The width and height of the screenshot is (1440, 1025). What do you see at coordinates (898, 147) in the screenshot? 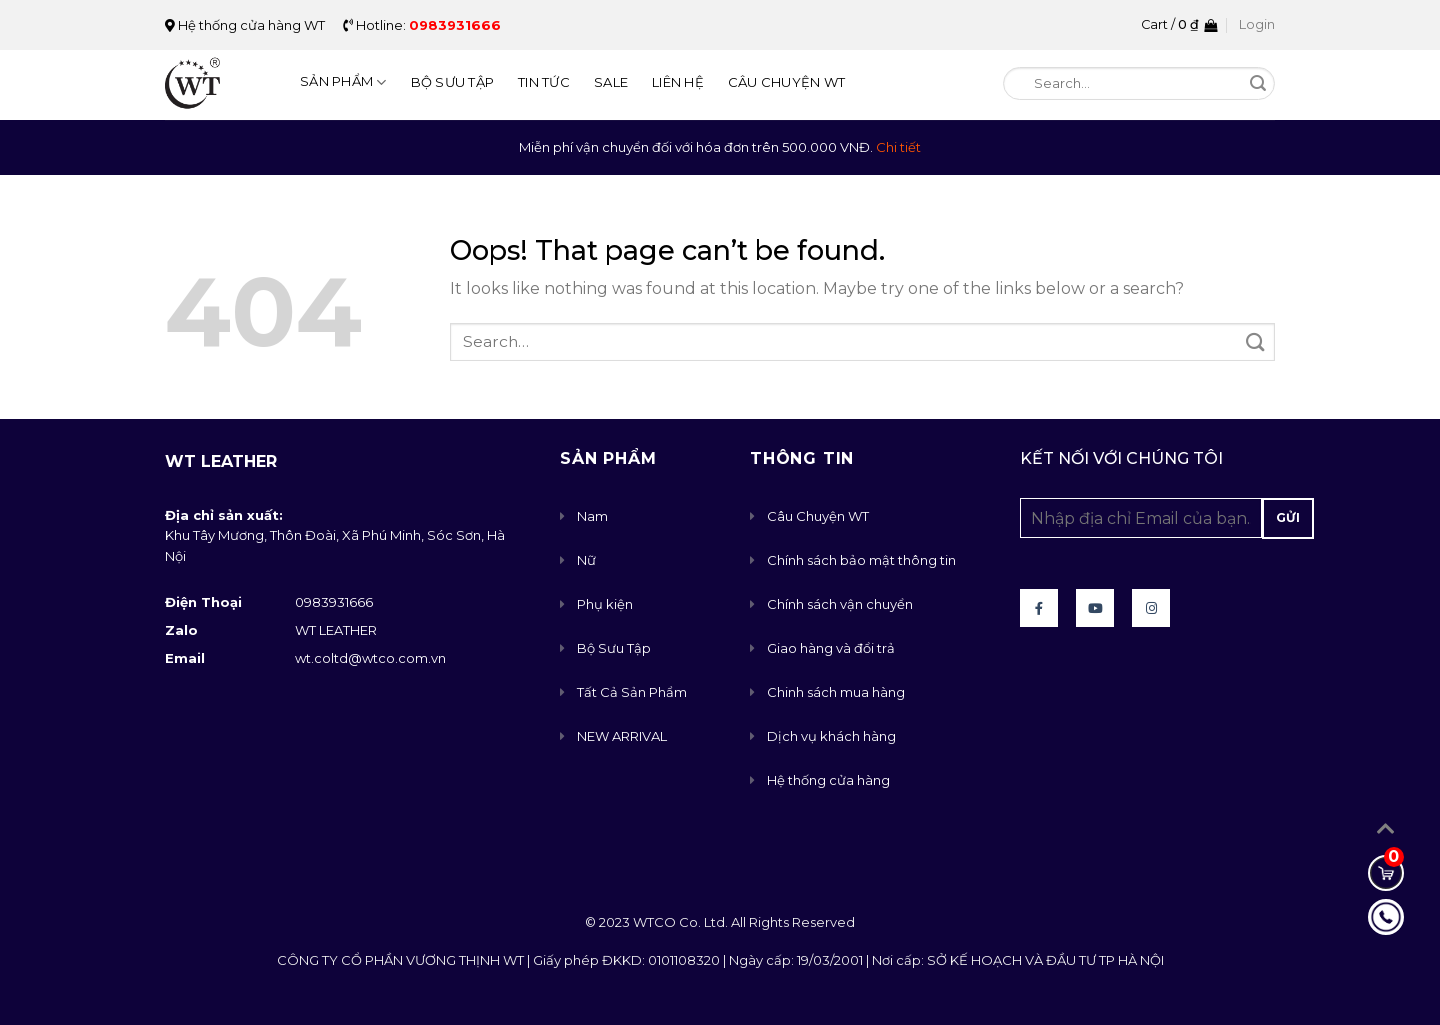
I see `Chi tiết` at bounding box center [898, 147].